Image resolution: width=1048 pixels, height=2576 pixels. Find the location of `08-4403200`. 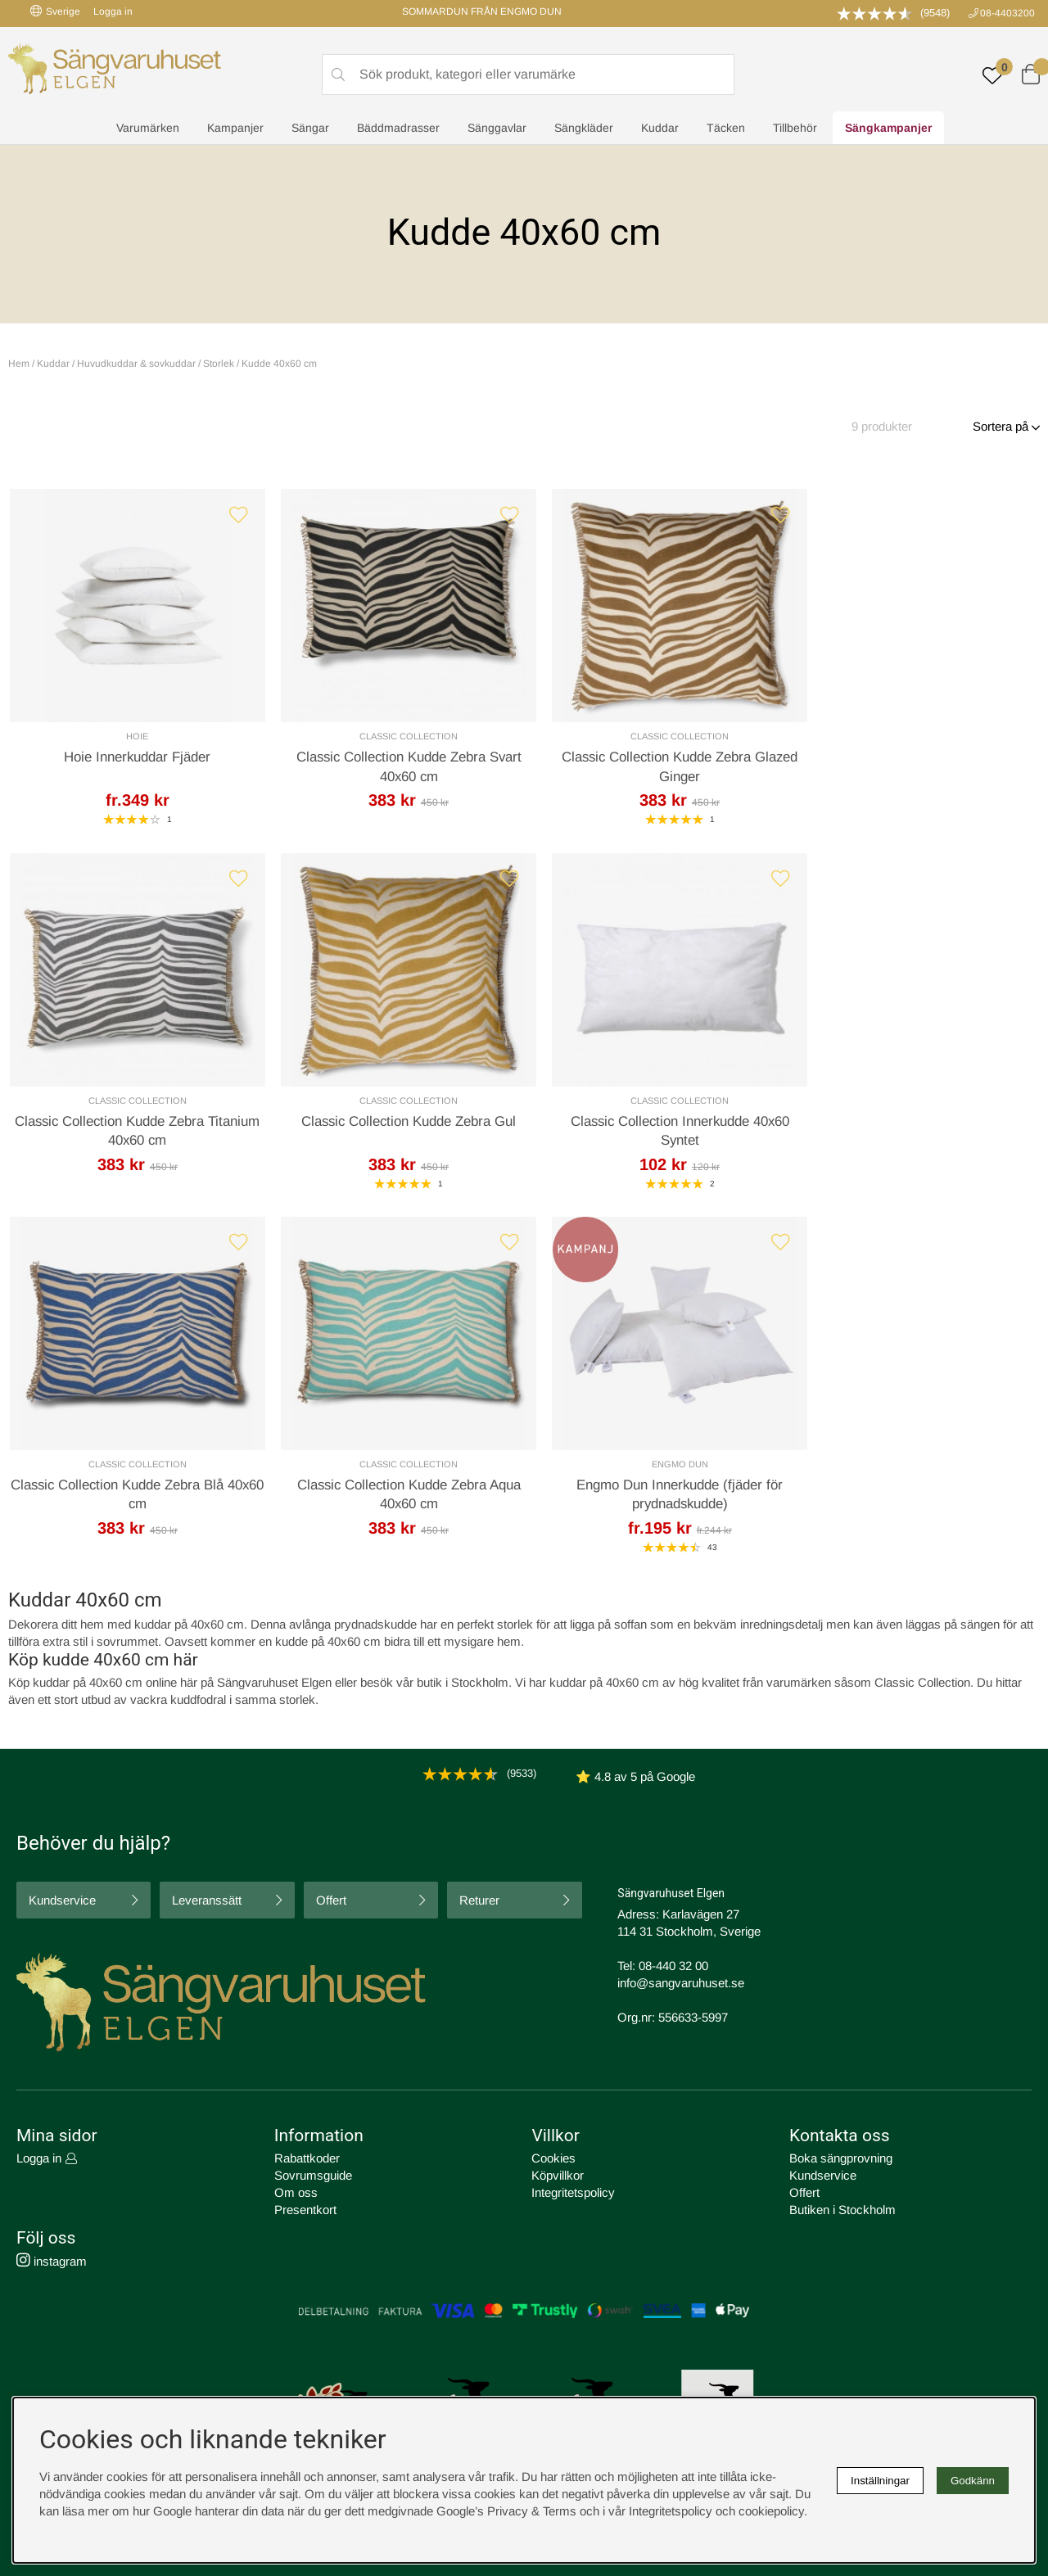

08-4403200 is located at coordinates (1007, 13).